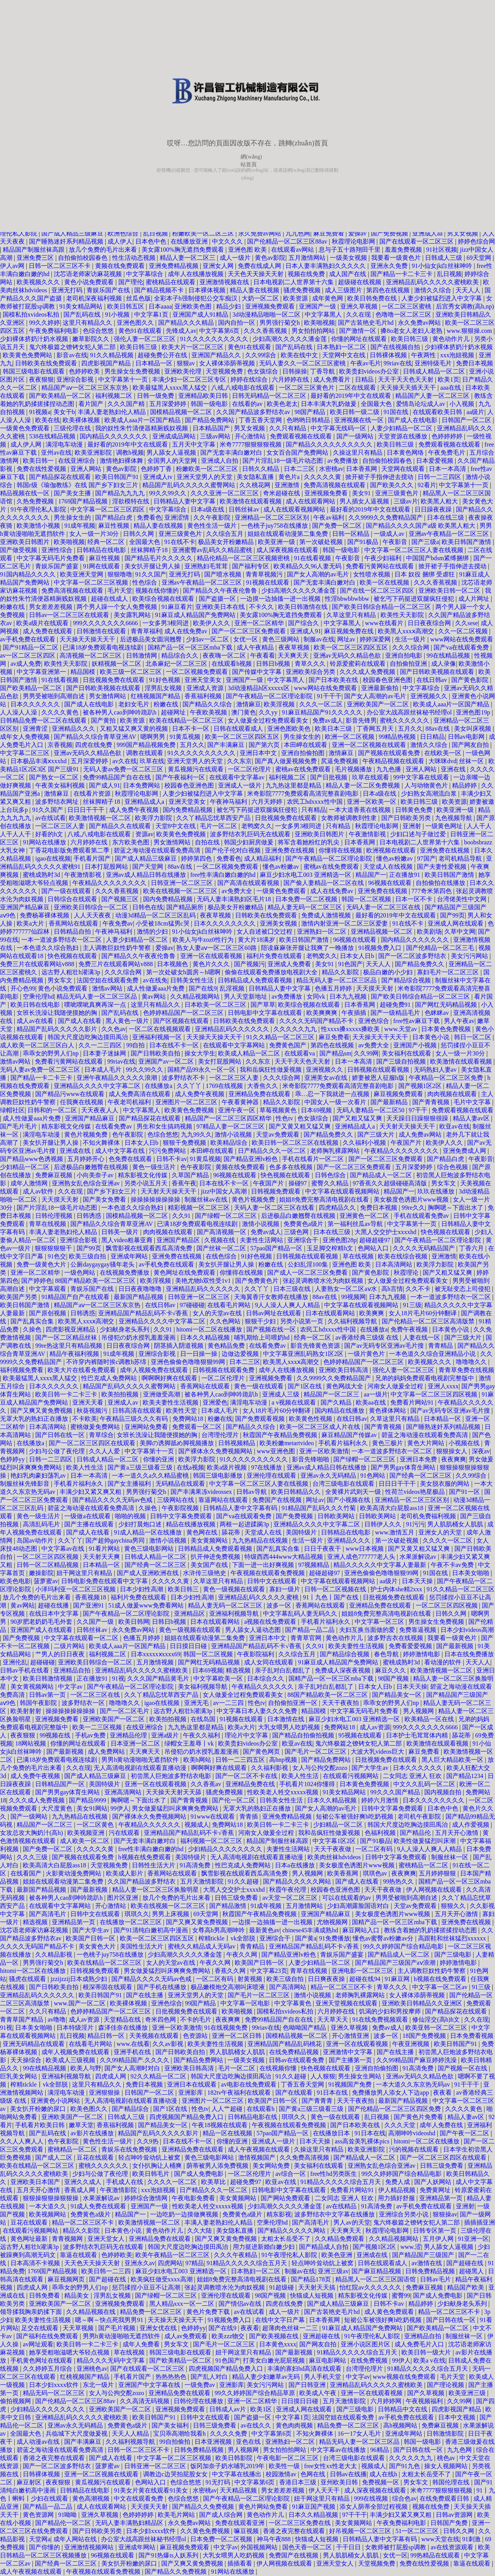 This screenshot has width=495, height=2576. What do you see at coordinates (60, 477) in the screenshot?
I see `国产精品探花在线观看` at bounding box center [60, 477].